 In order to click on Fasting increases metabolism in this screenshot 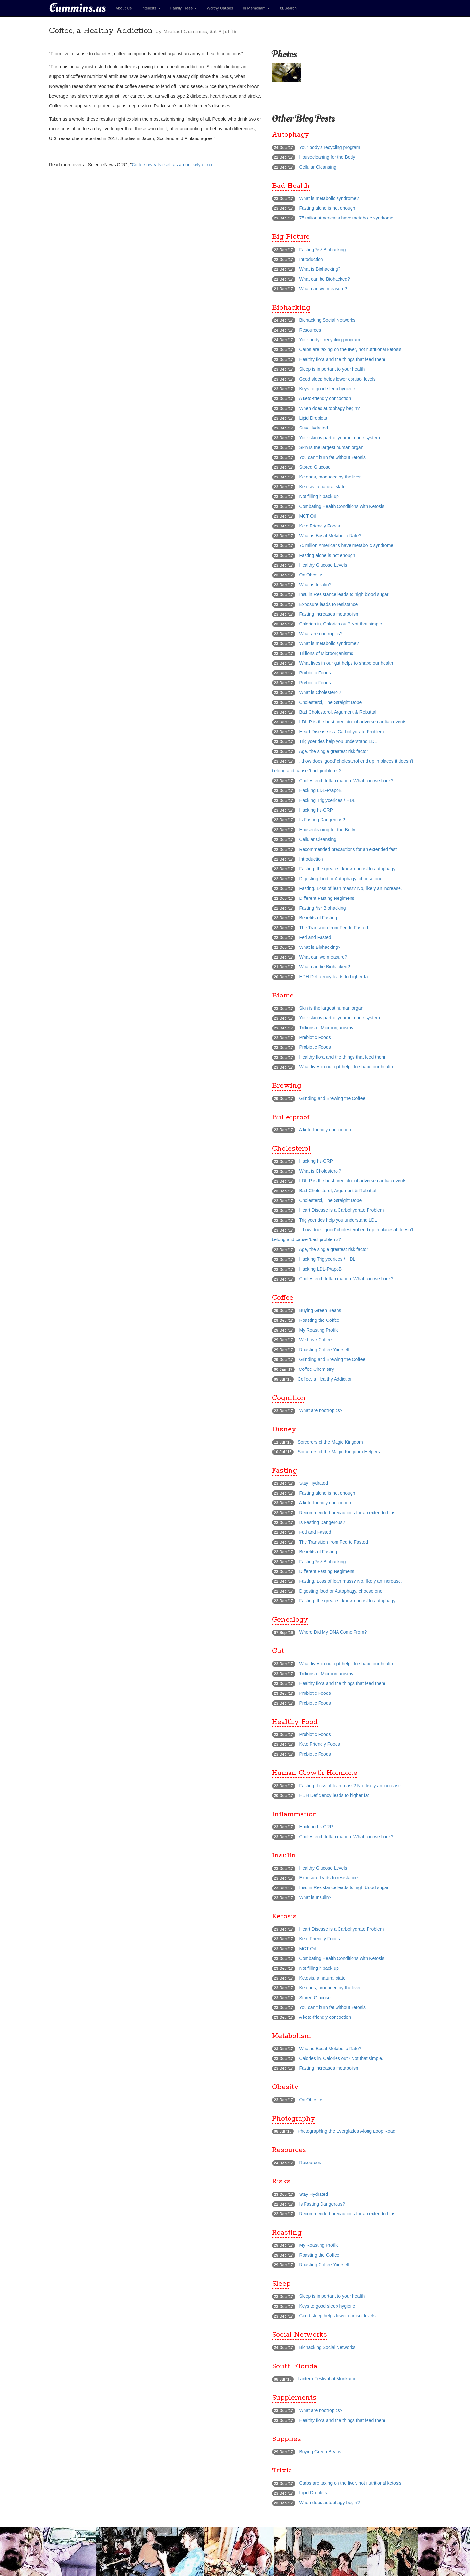, I will do `click(329, 614)`.